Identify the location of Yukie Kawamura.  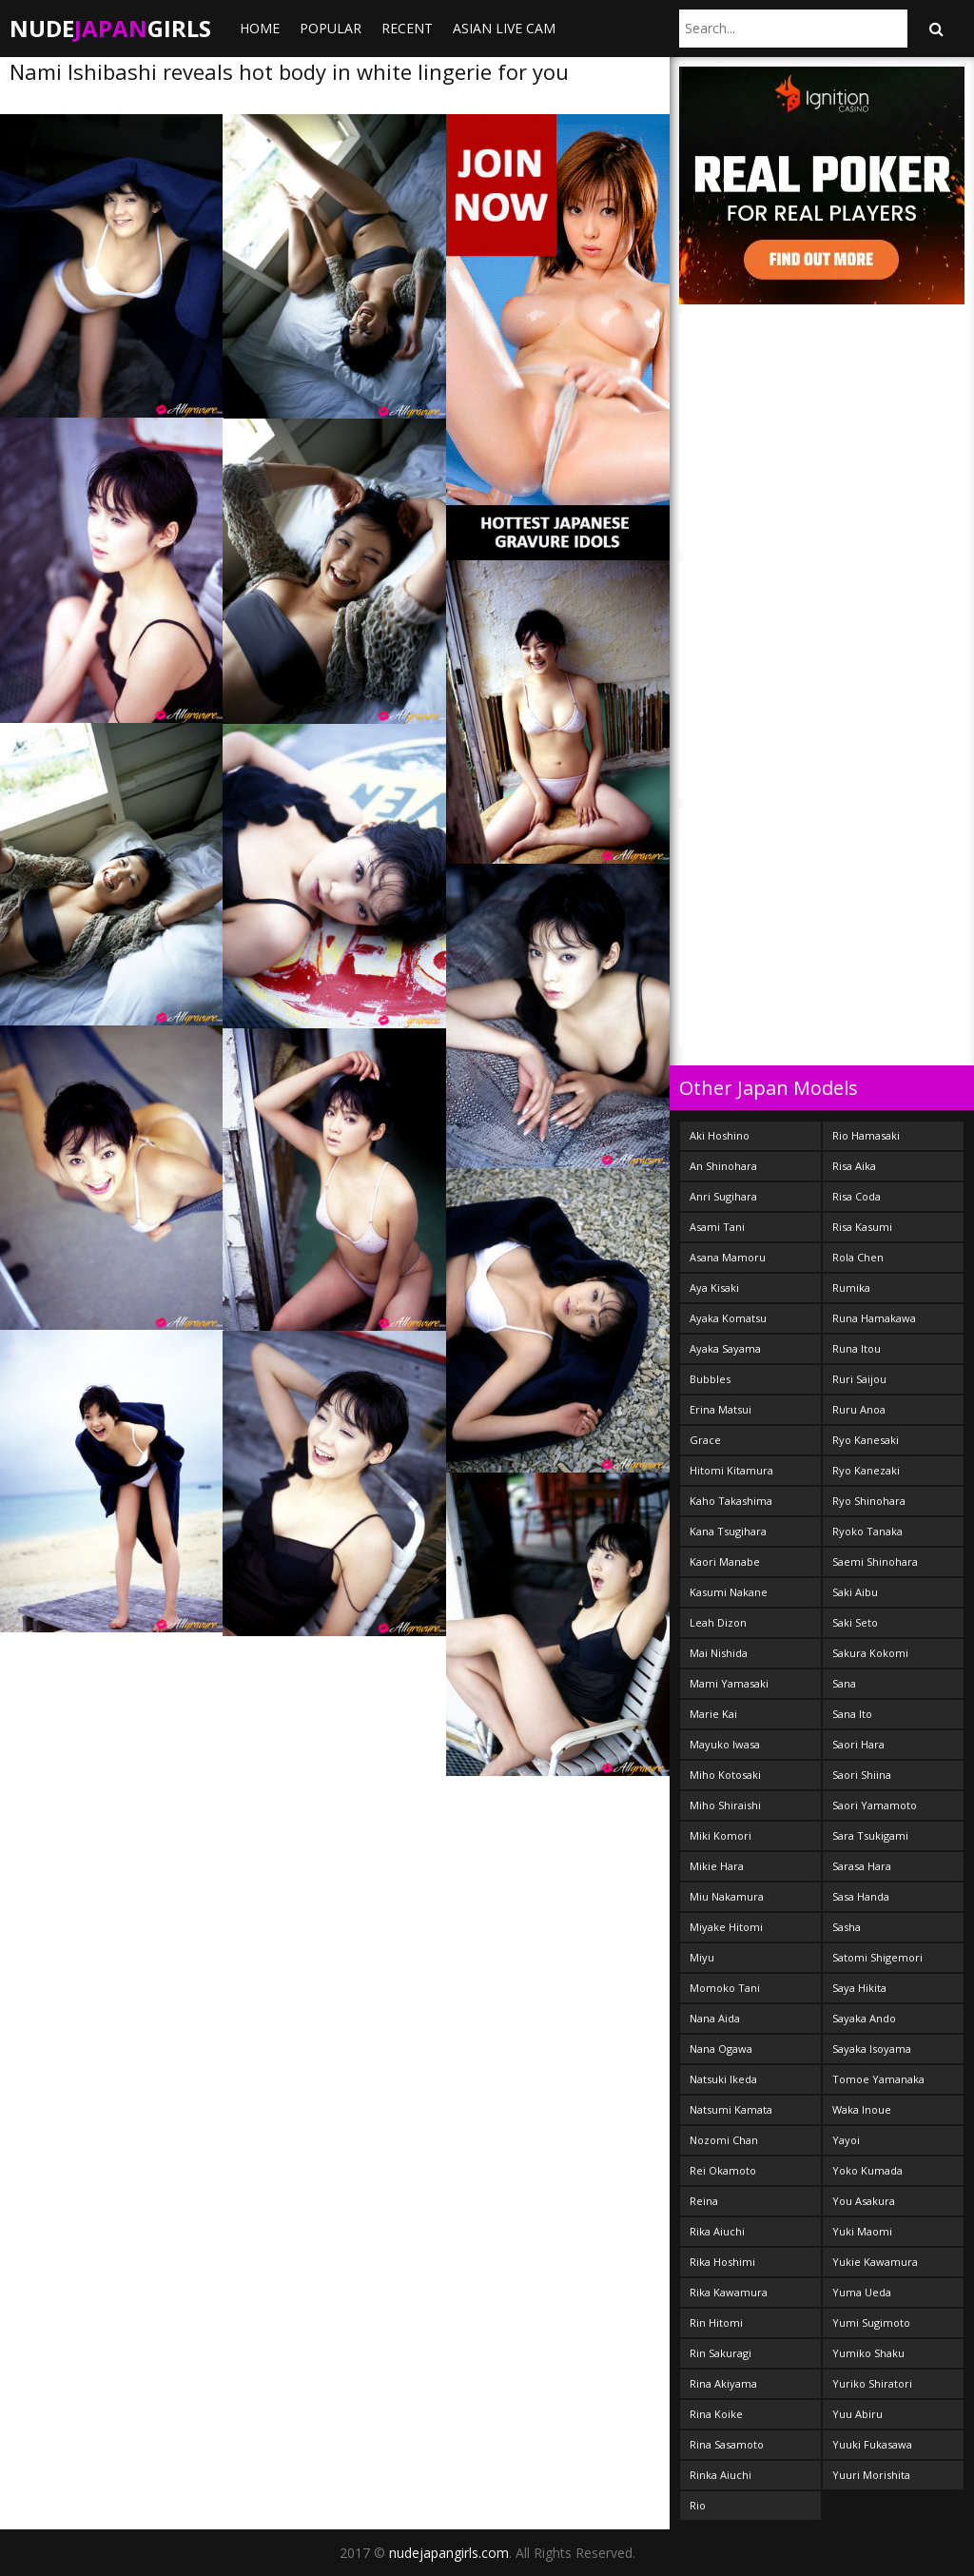
(875, 2261).